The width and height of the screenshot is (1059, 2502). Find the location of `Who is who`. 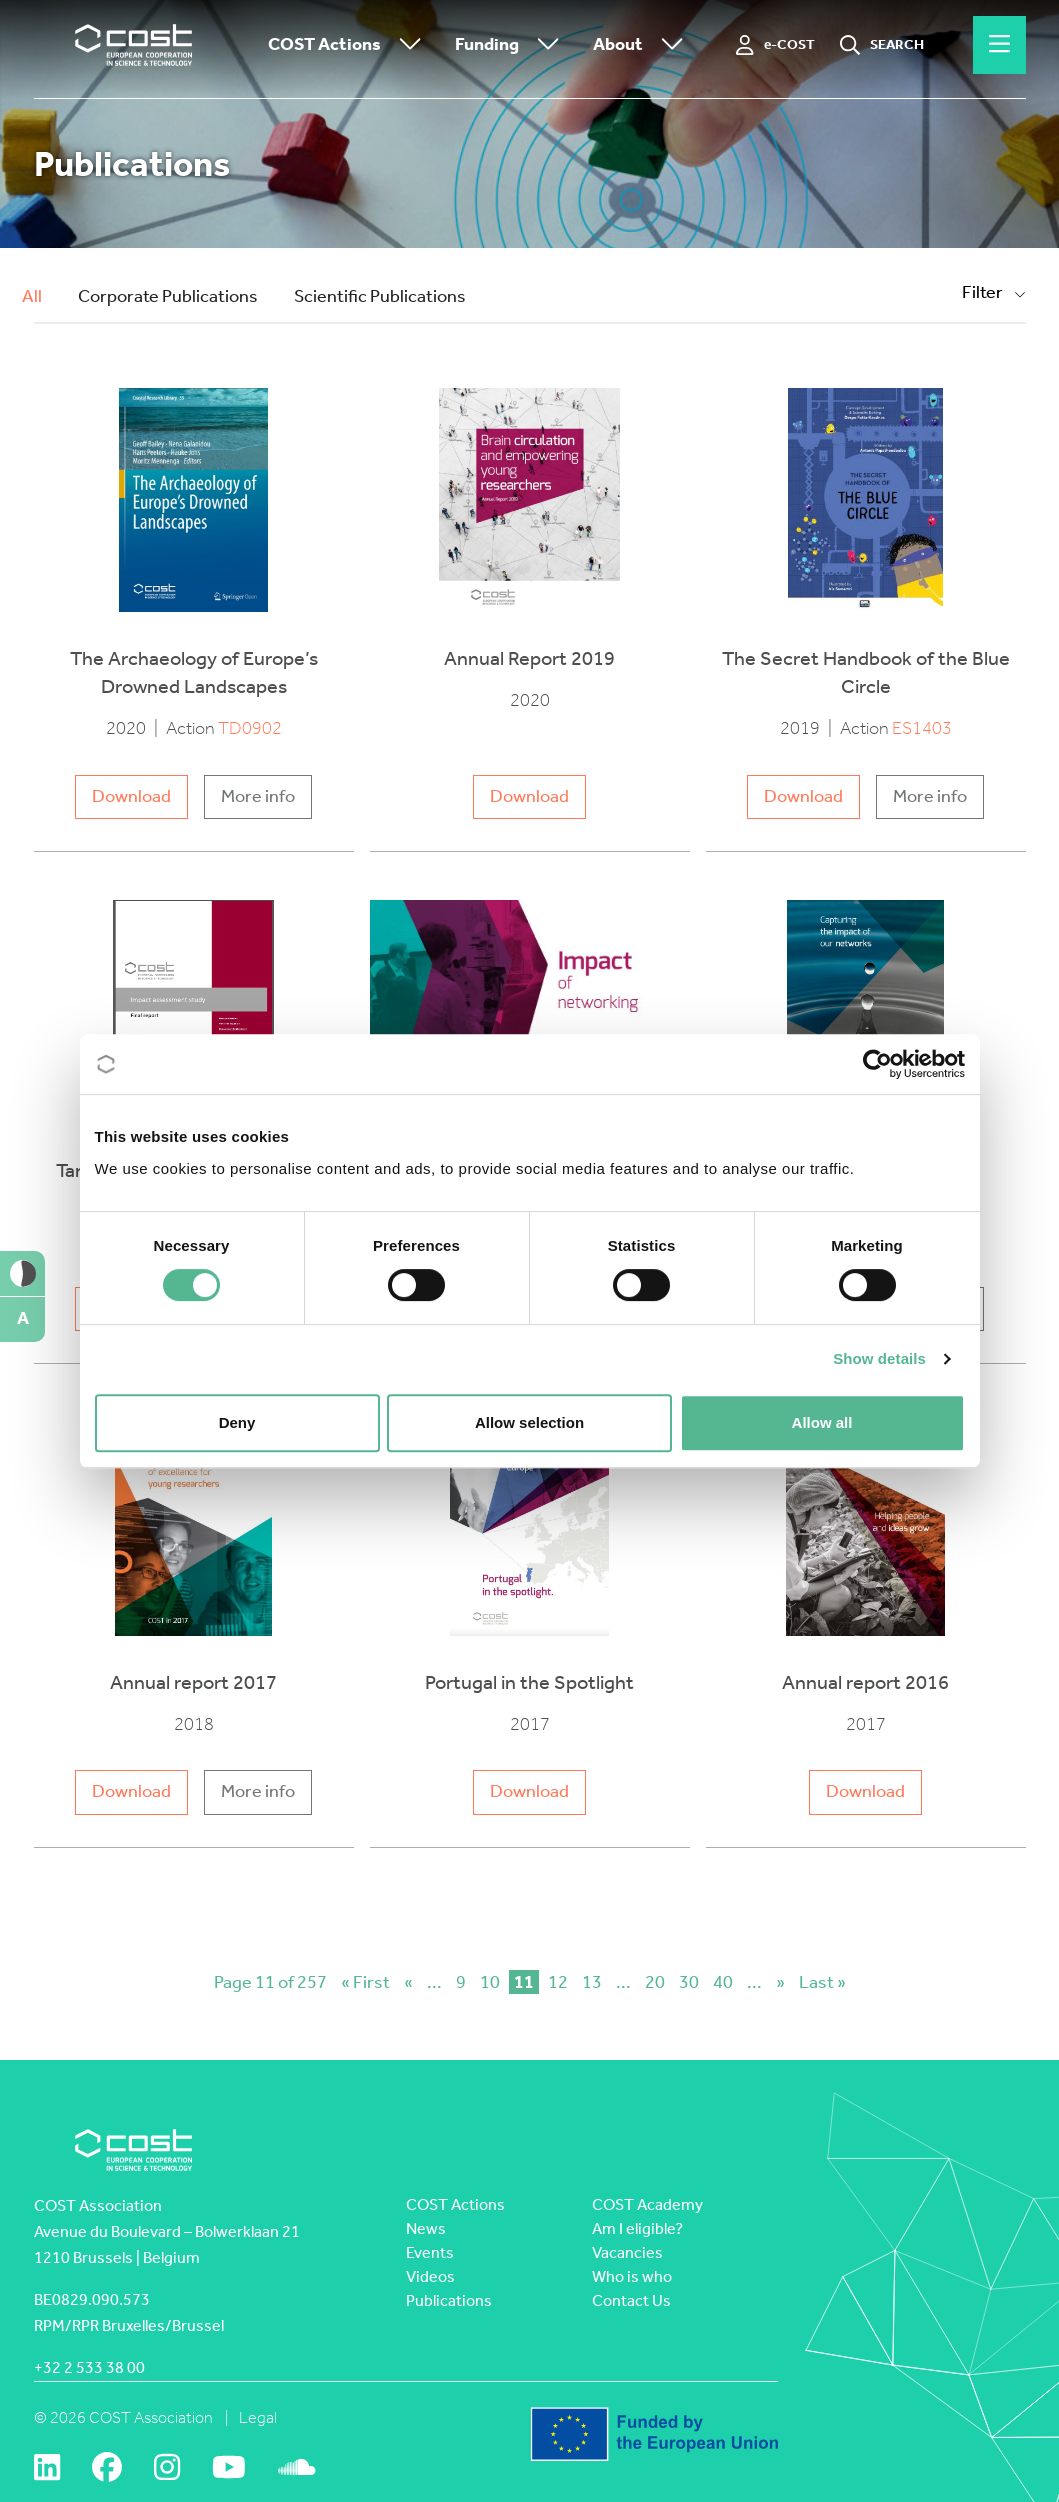

Who is who is located at coordinates (632, 2276).